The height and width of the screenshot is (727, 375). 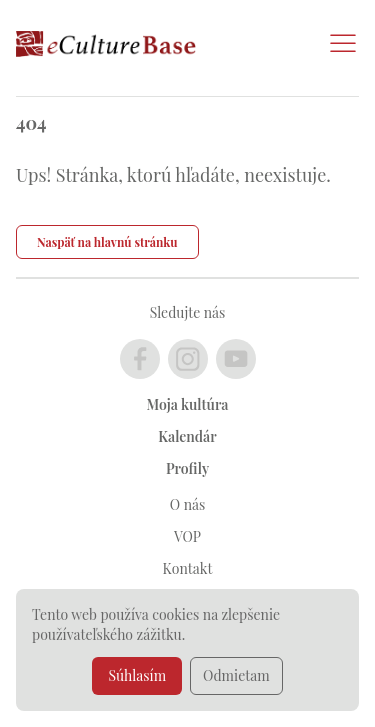 I want to click on Odmietam, so click(x=236, y=675).